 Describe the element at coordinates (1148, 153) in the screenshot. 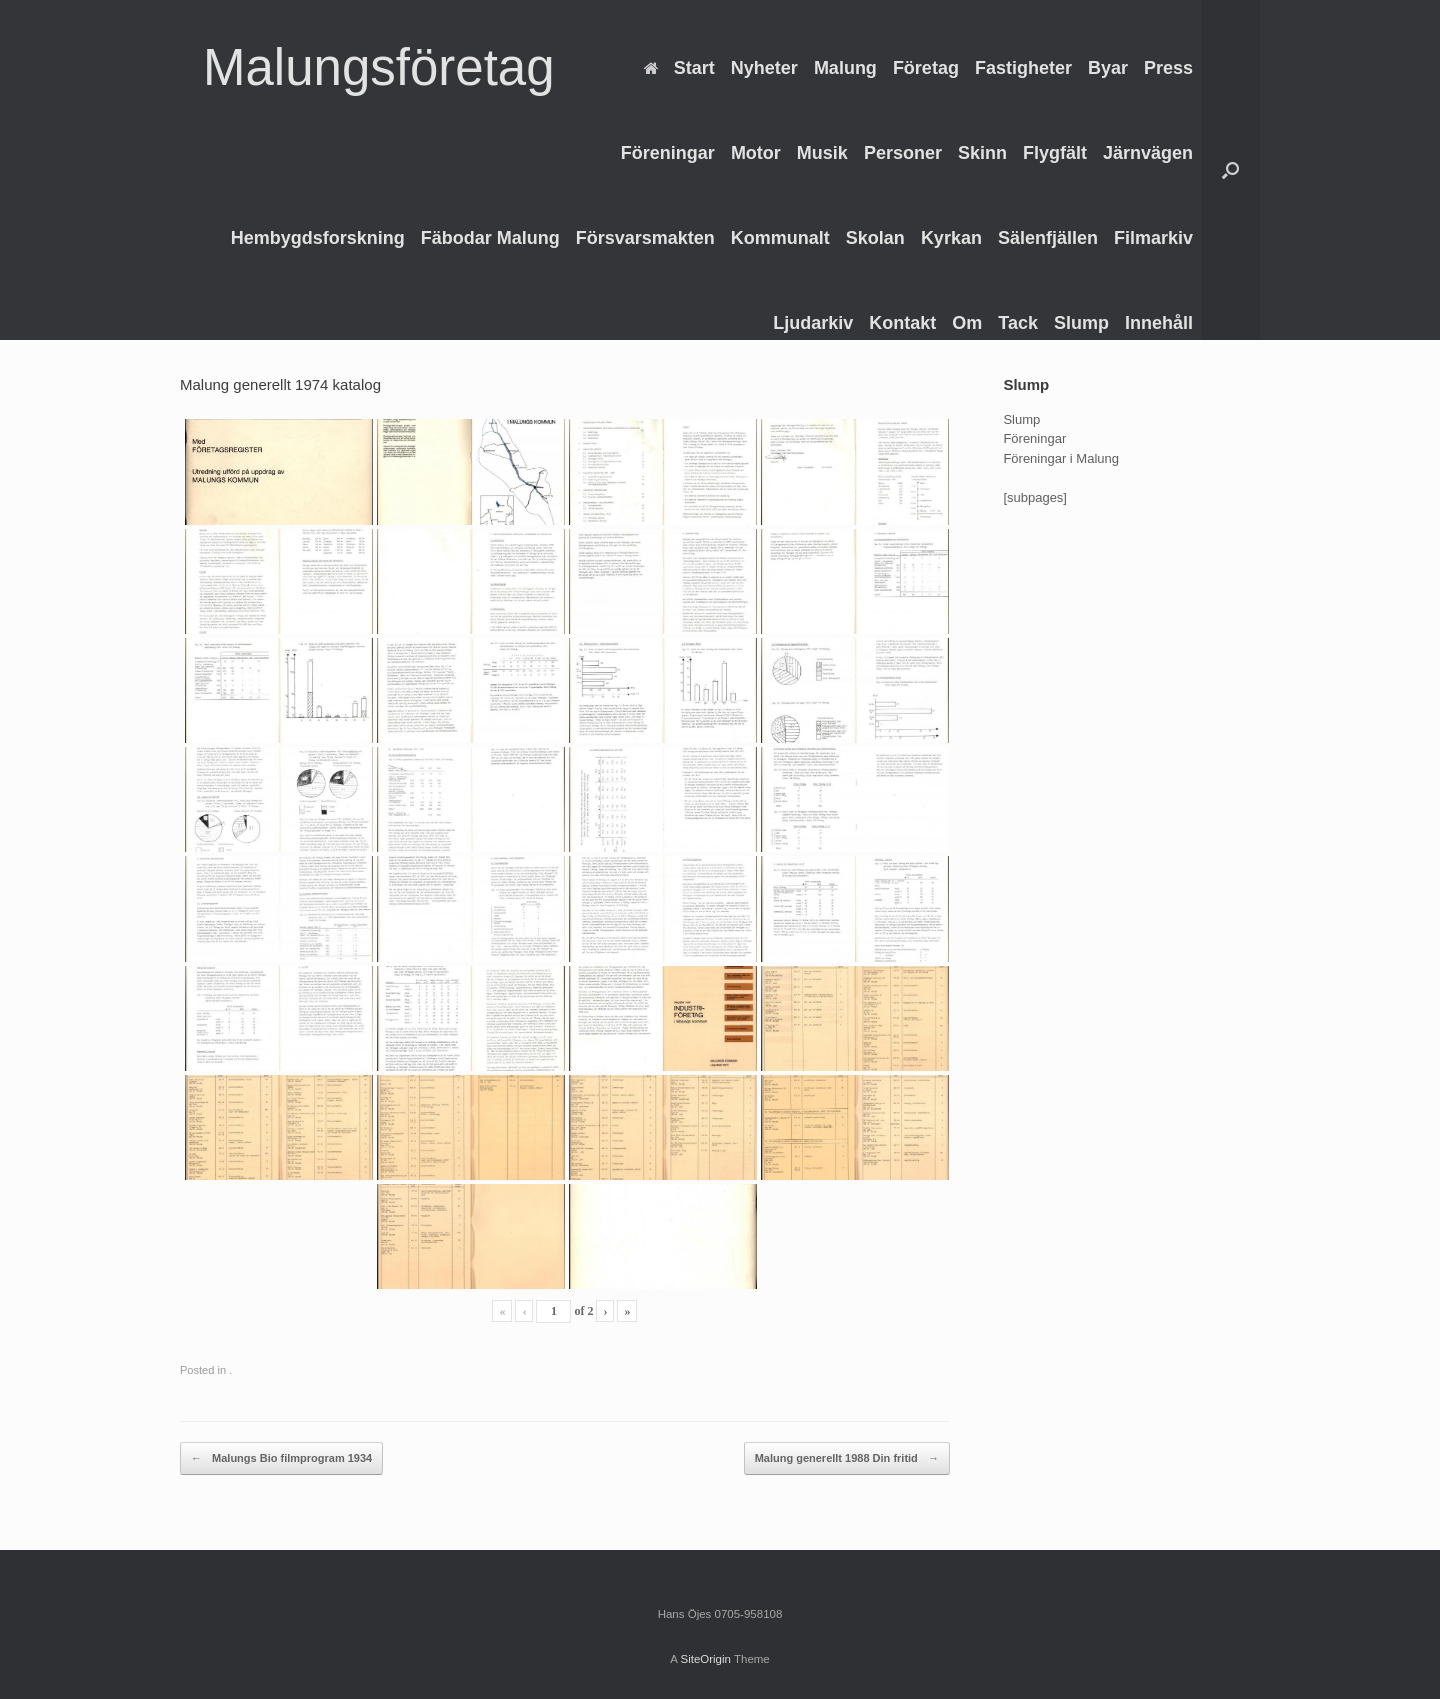

I see `Järnvägen` at that location.